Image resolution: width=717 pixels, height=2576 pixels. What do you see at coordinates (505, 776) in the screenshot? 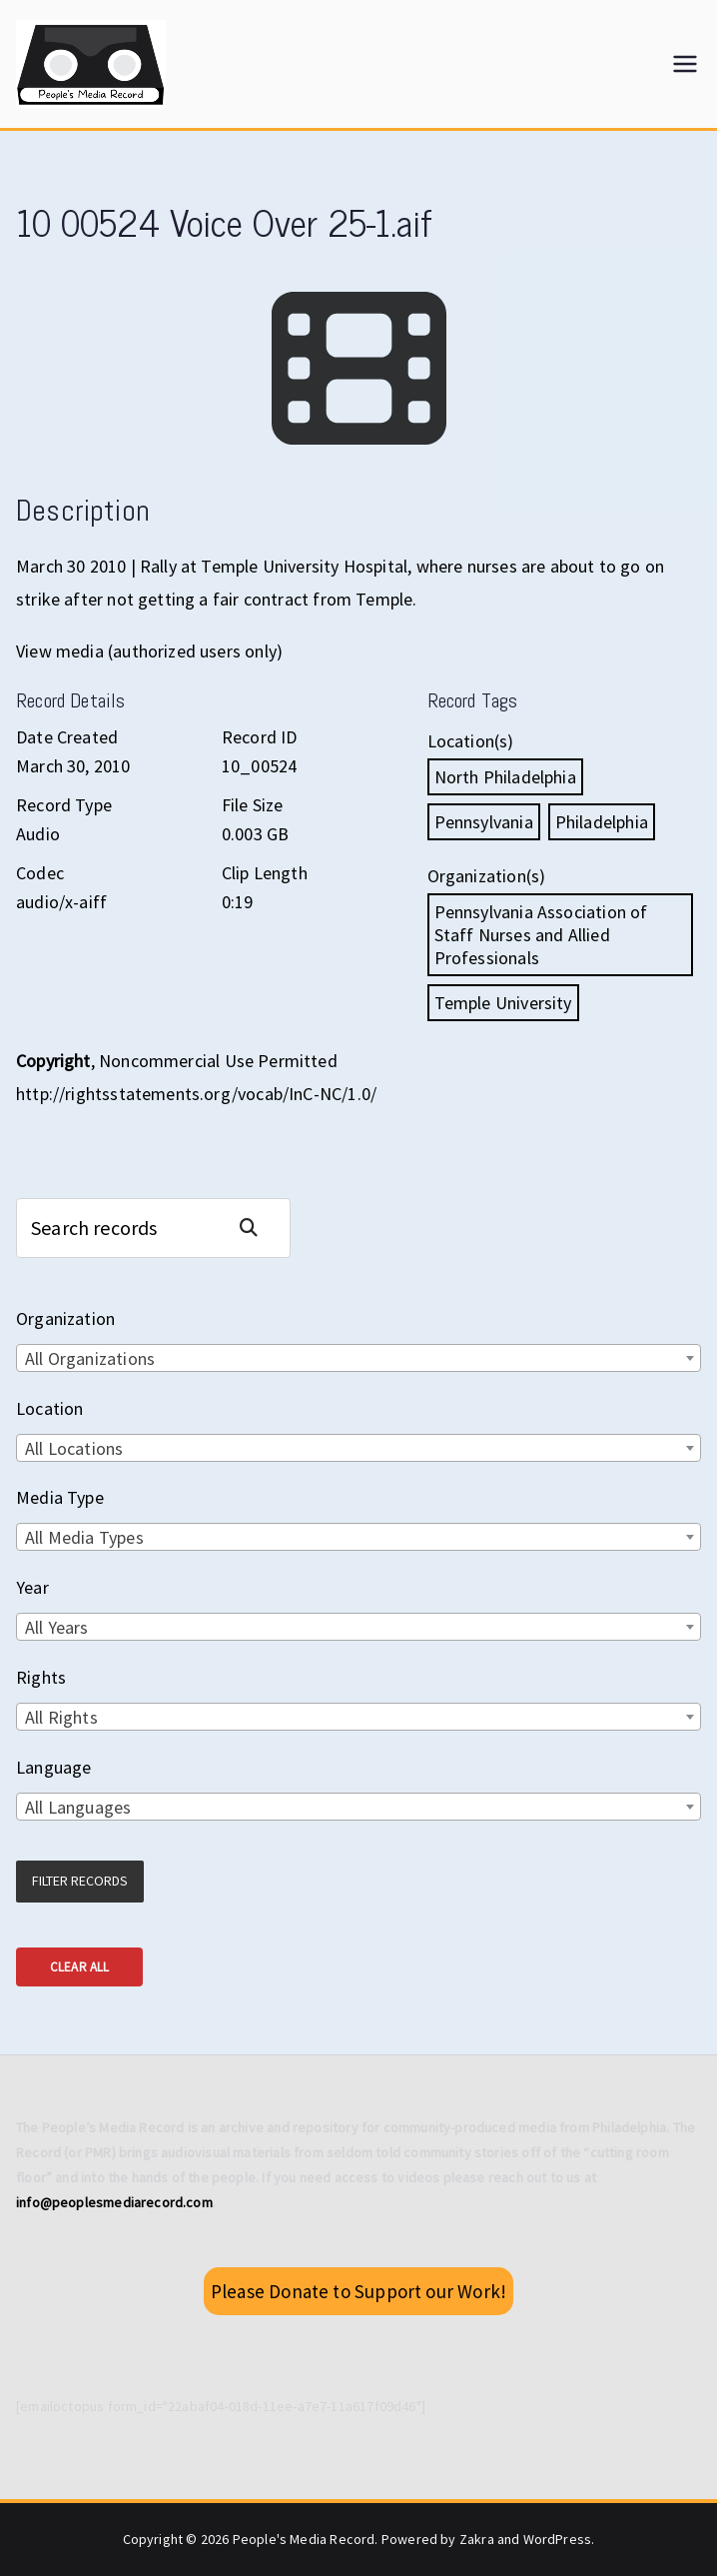
I see `North Philadelphia` at bounding box center [505, 776].